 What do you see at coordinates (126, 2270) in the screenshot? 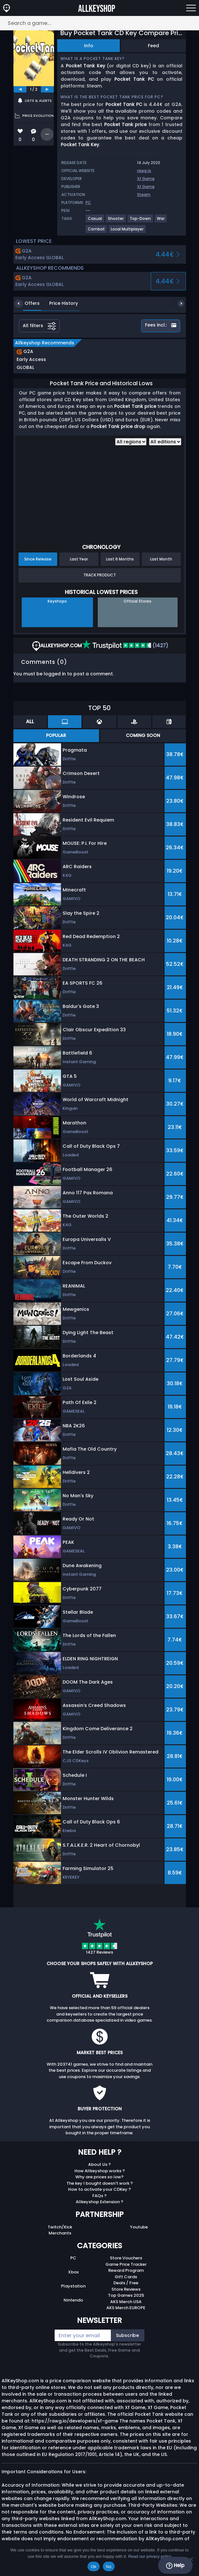
I see `Reward Program` at bounding box center [126, 2270].